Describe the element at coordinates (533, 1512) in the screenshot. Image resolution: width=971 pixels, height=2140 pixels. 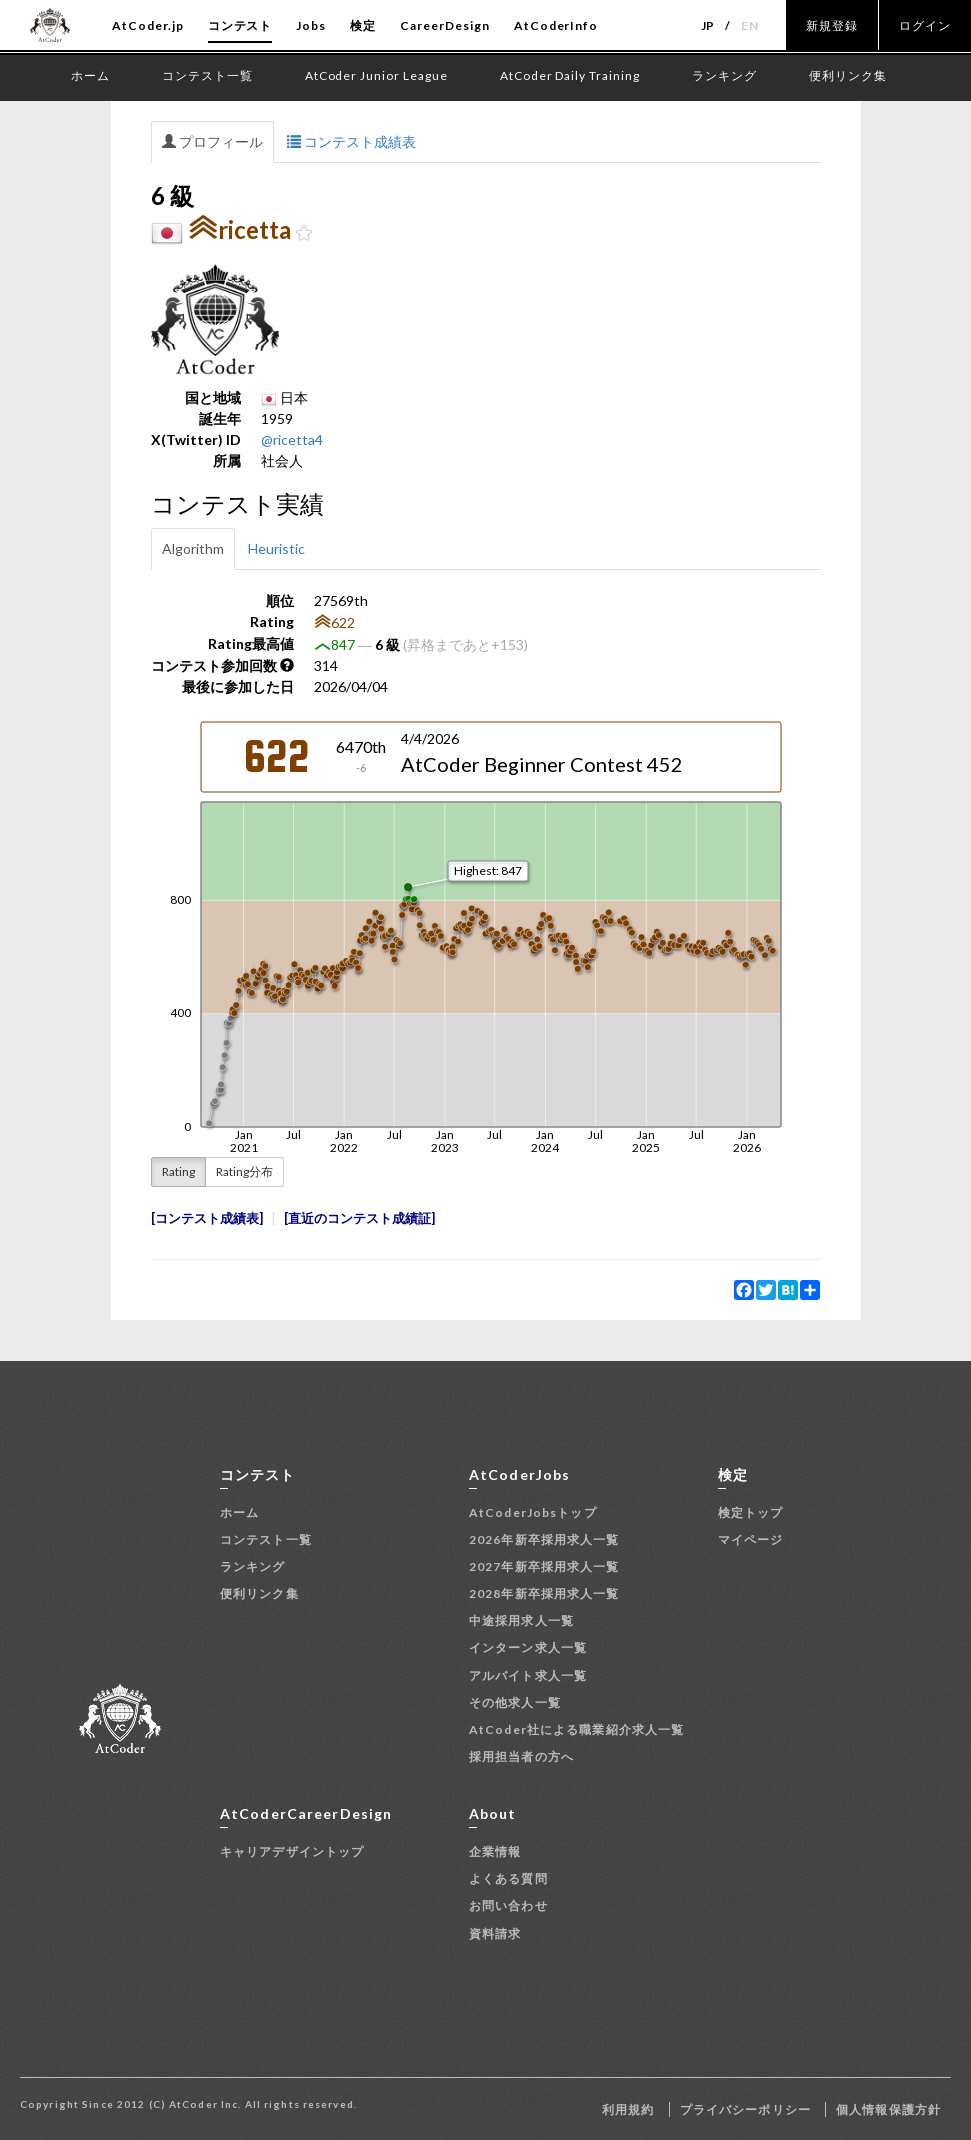
I see `AtCoderJobsトップ` at that location.